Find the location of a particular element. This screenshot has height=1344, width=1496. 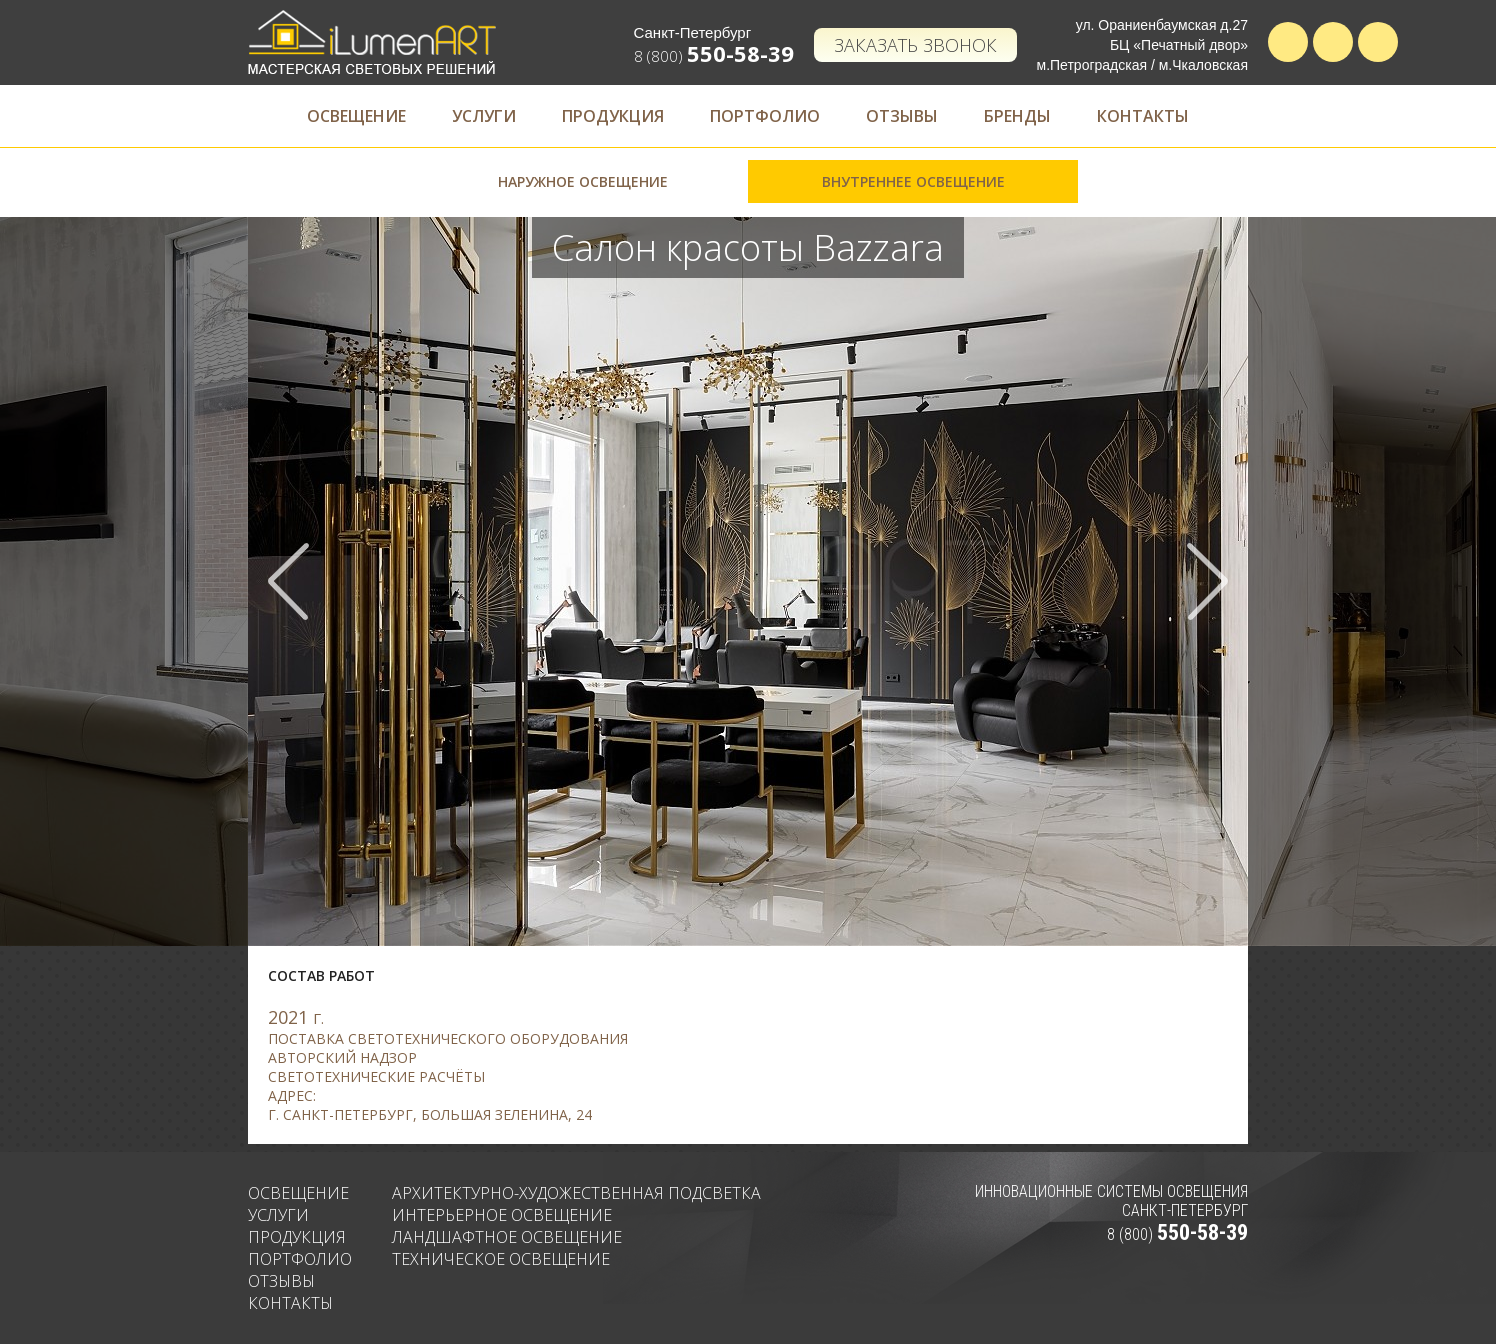

Отзывы is located at coordinates (902, 116).